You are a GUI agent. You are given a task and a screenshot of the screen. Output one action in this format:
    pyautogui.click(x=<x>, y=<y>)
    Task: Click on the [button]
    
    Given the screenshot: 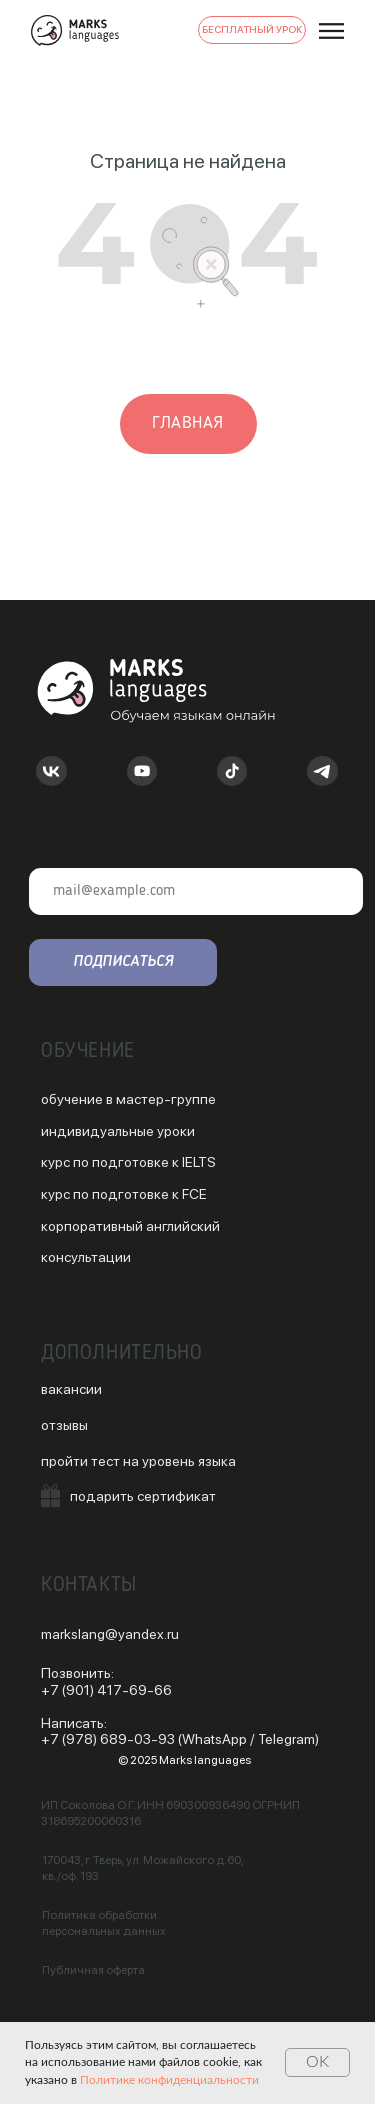 What is the action you would take?
    pyautogui.click(x=50, y=1495)
    